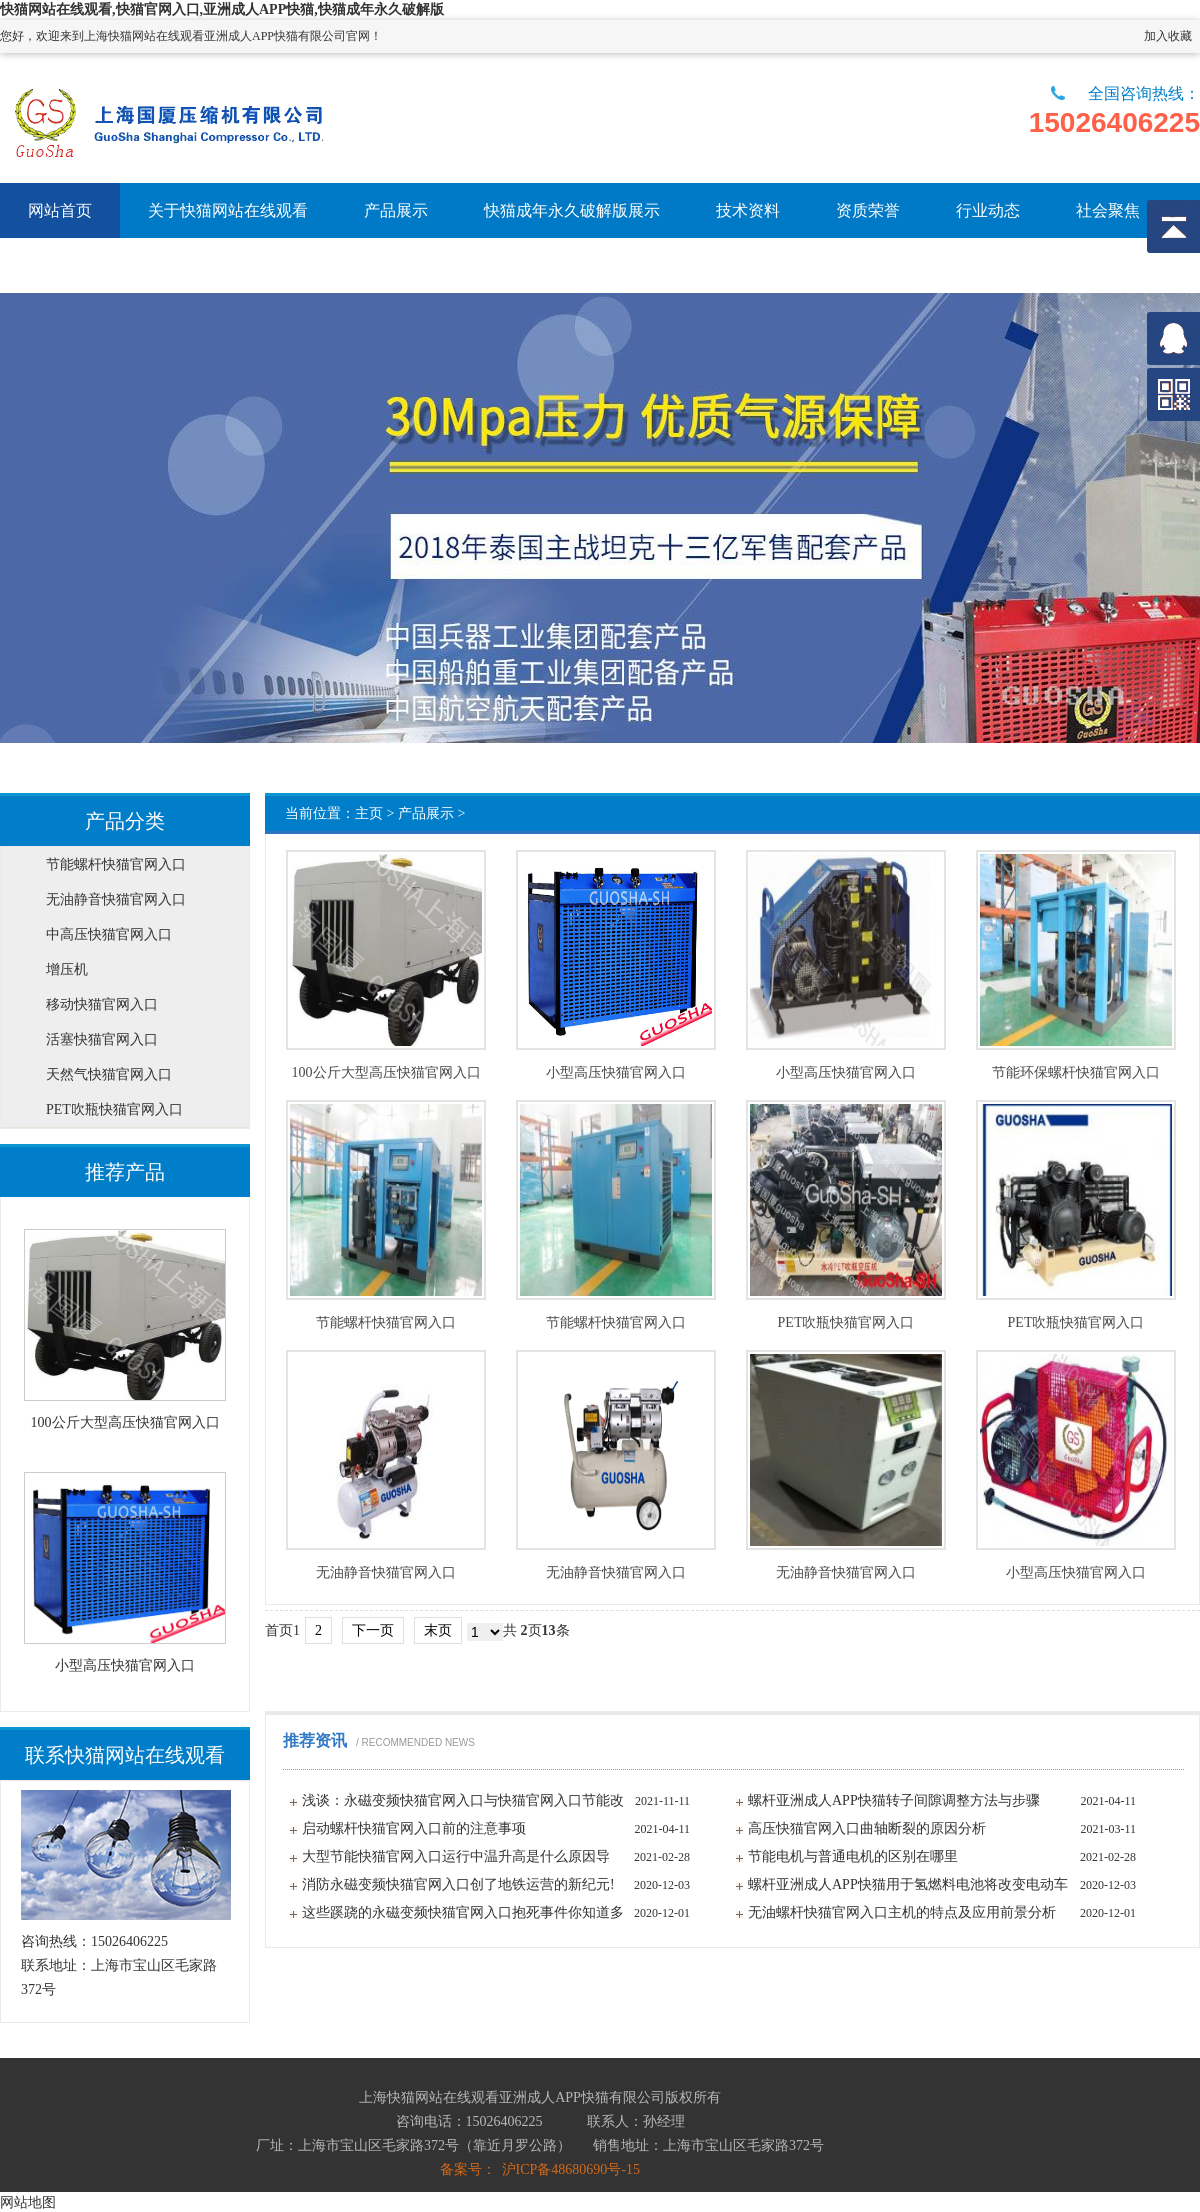  What do you see at coordinates (373, 1630) in the screenshot?
I see `下一页` at bounding box center [373, 1630].